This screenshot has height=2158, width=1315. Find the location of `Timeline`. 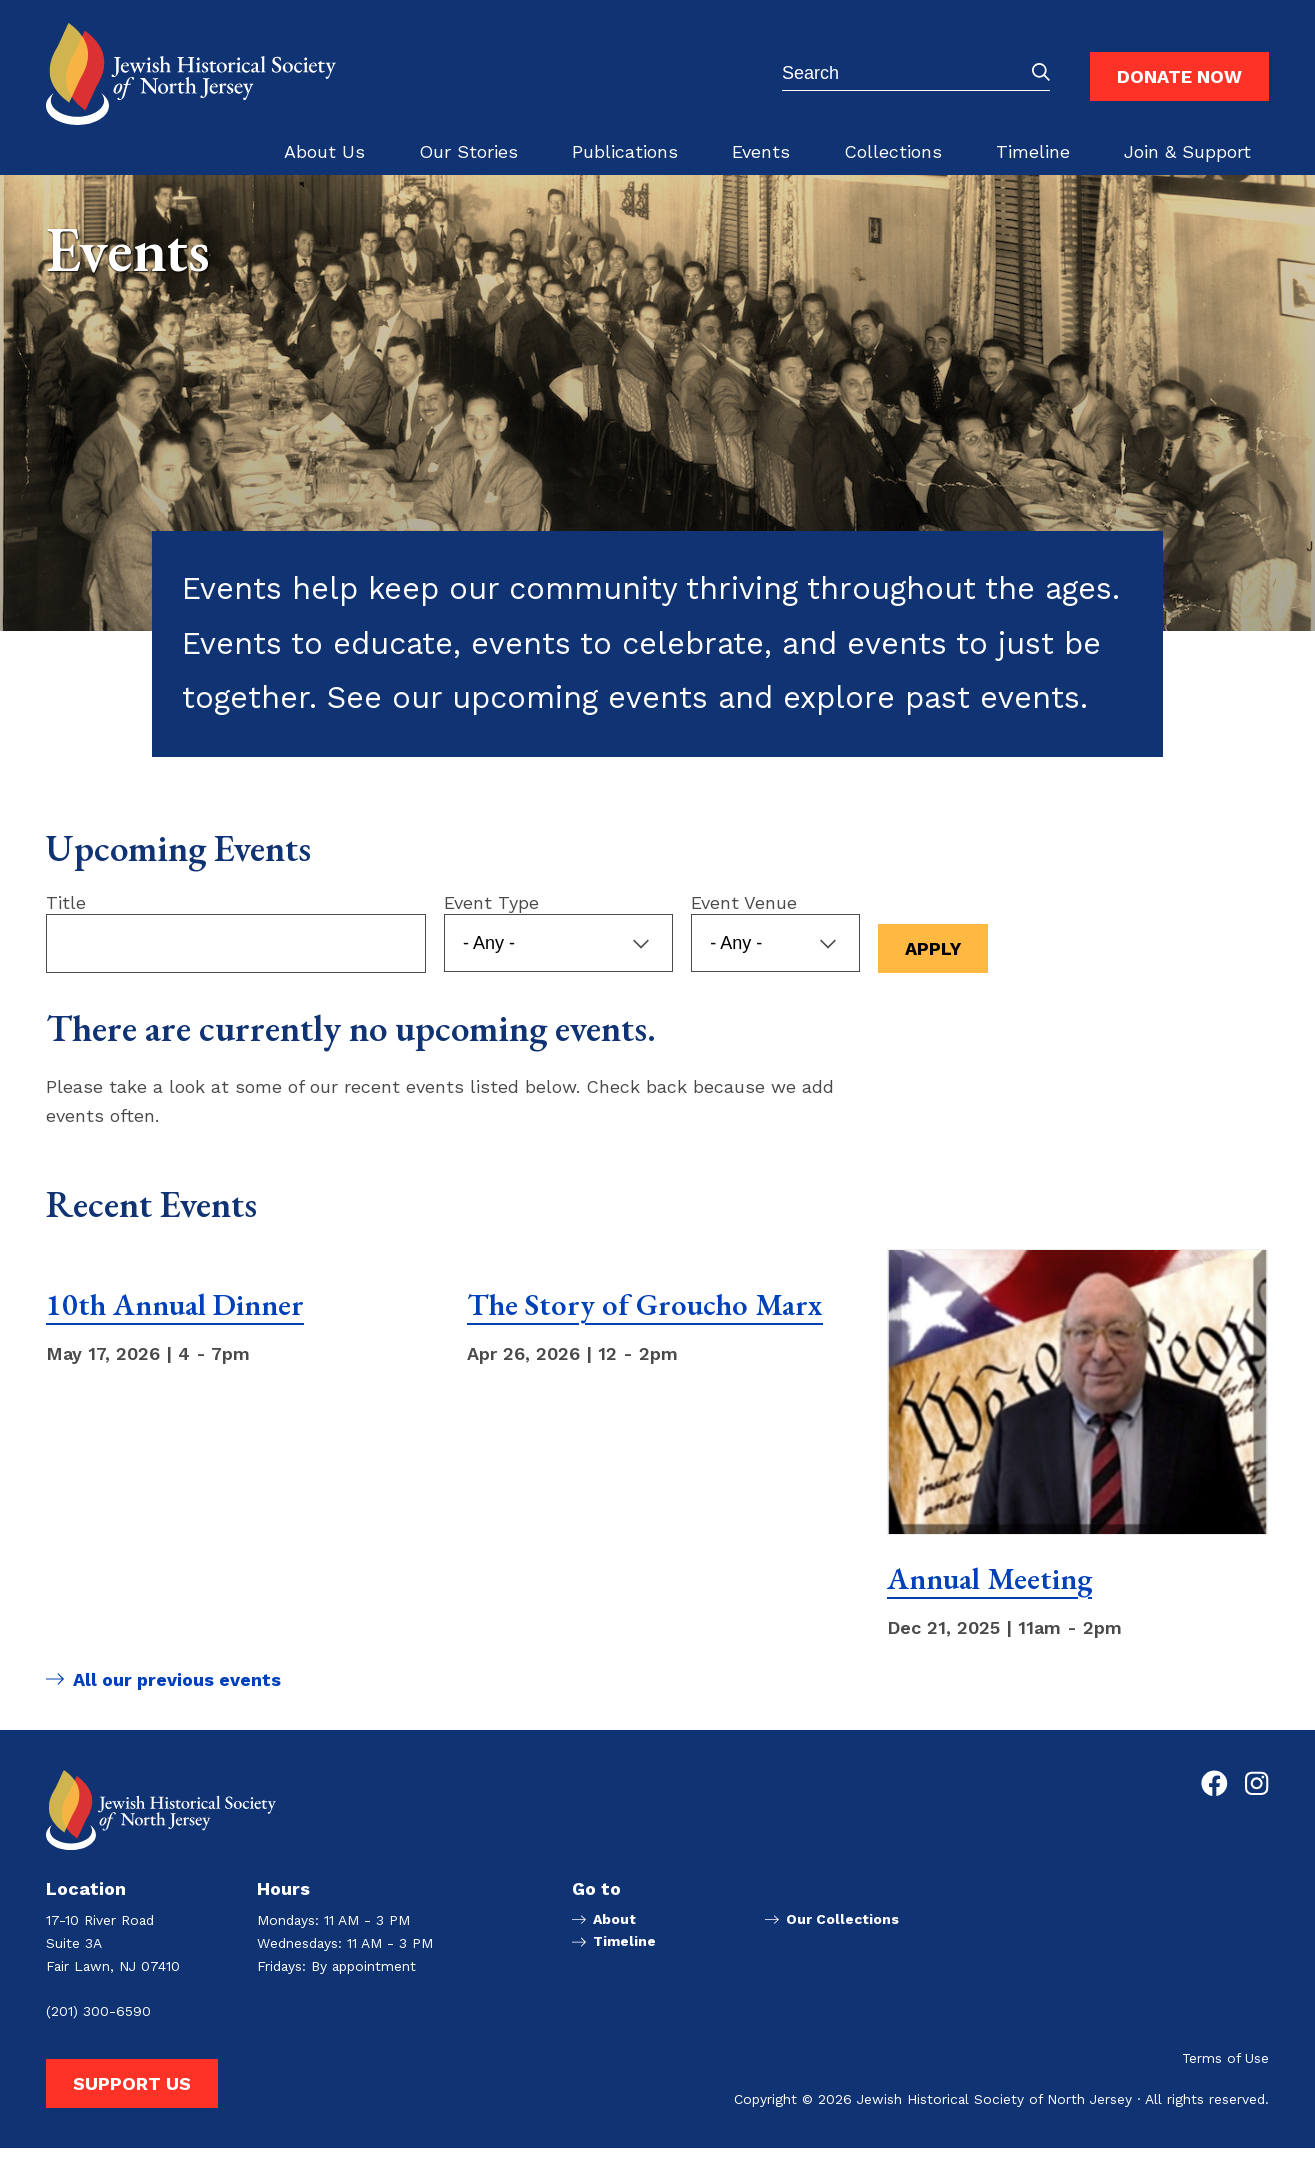

Timeline is located at coordinates (1033, 151).